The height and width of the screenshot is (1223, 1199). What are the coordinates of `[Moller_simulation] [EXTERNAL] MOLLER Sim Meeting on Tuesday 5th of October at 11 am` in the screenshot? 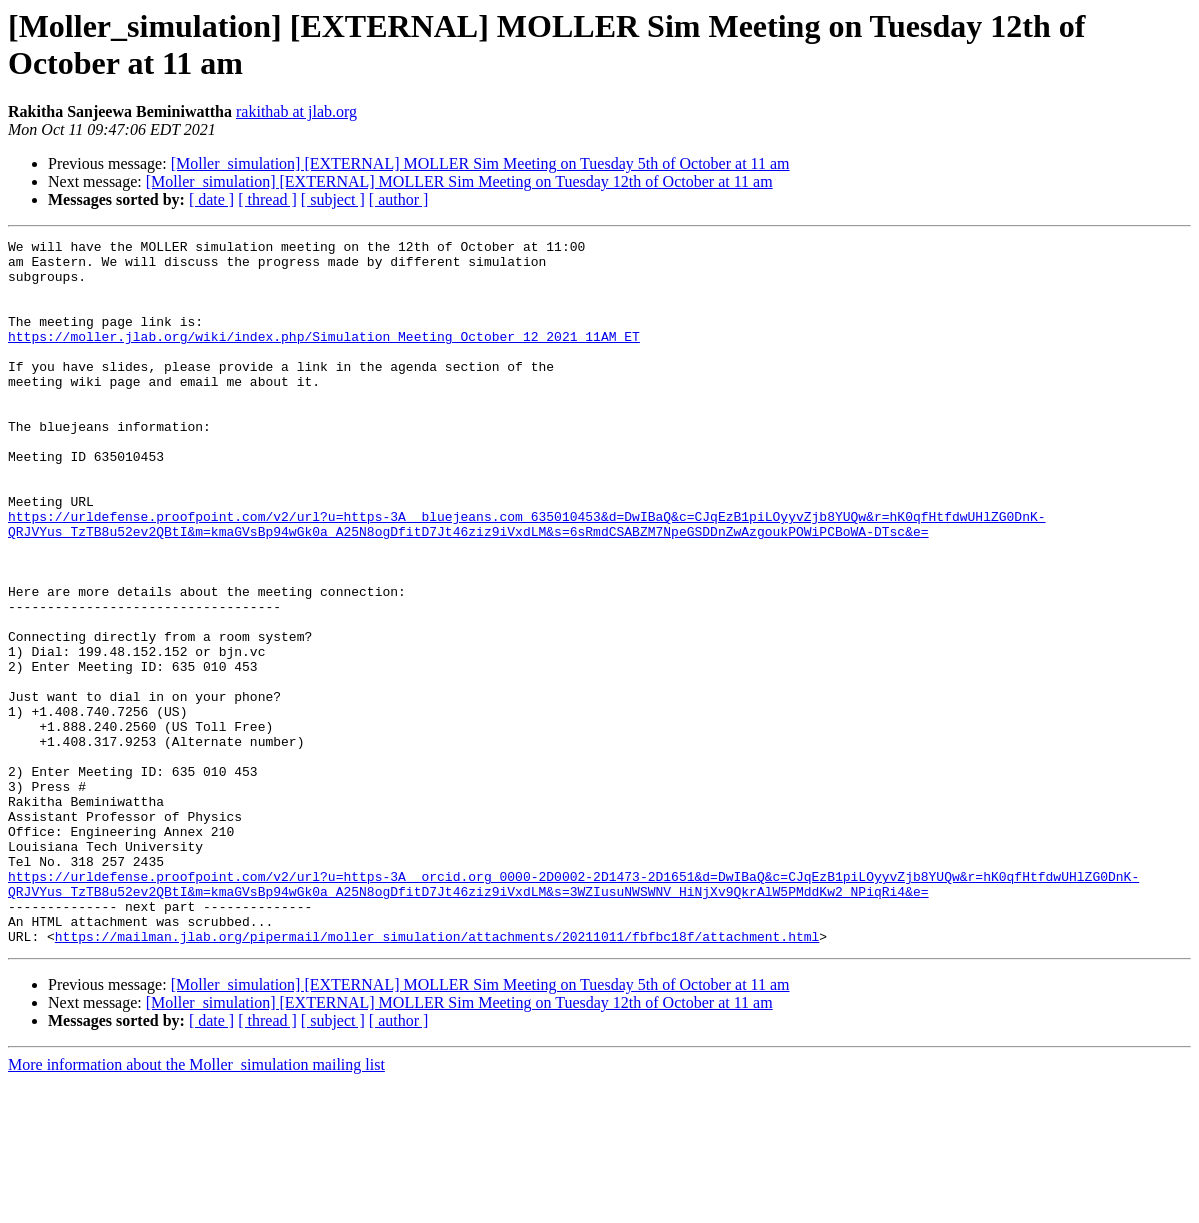 It's located at (480, 163).